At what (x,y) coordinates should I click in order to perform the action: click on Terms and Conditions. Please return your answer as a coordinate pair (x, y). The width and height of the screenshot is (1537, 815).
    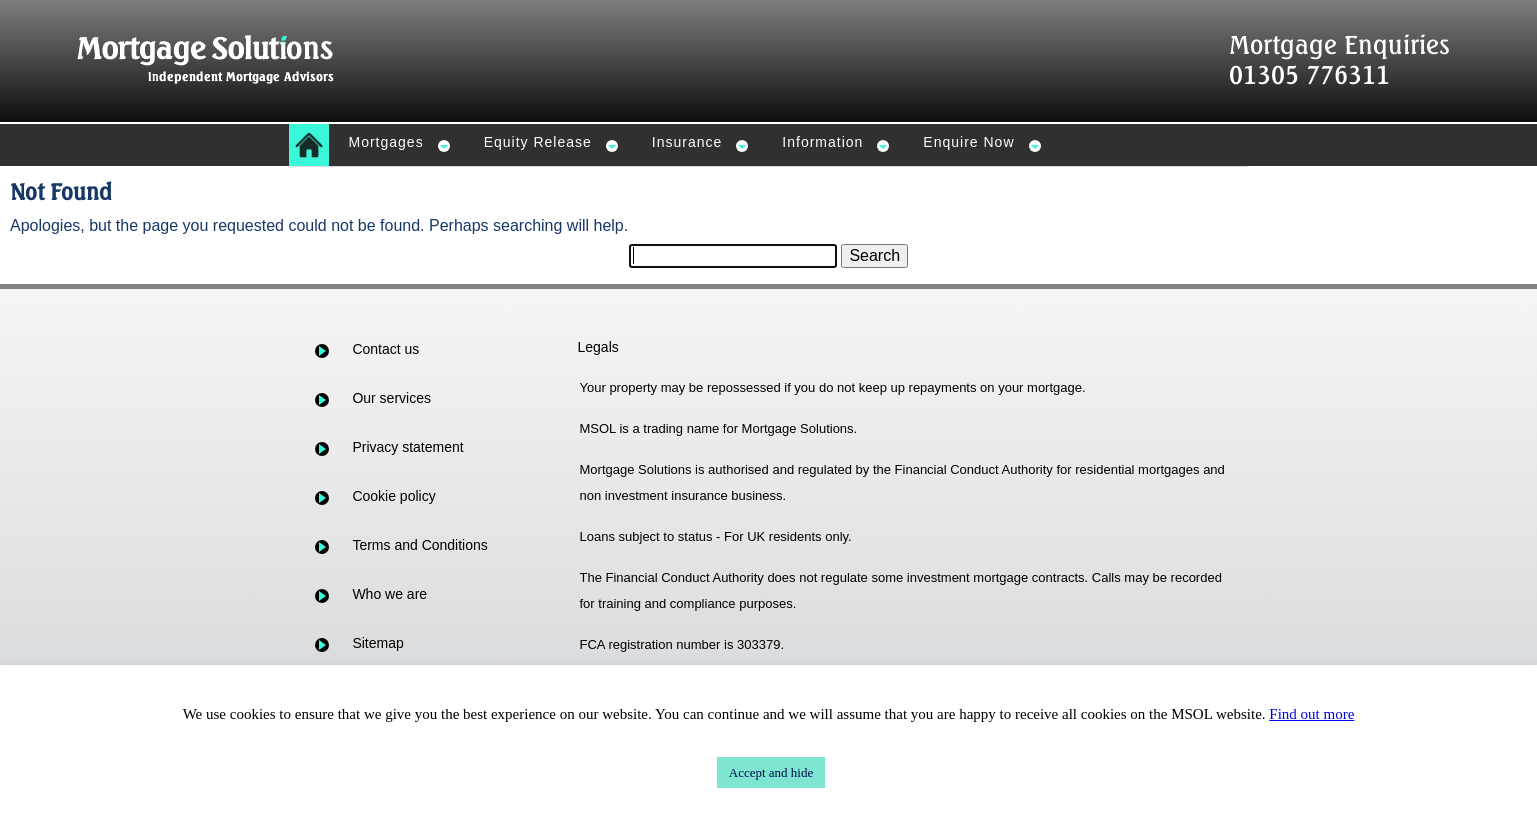
    Looking at the image, I should click on (419, 545).